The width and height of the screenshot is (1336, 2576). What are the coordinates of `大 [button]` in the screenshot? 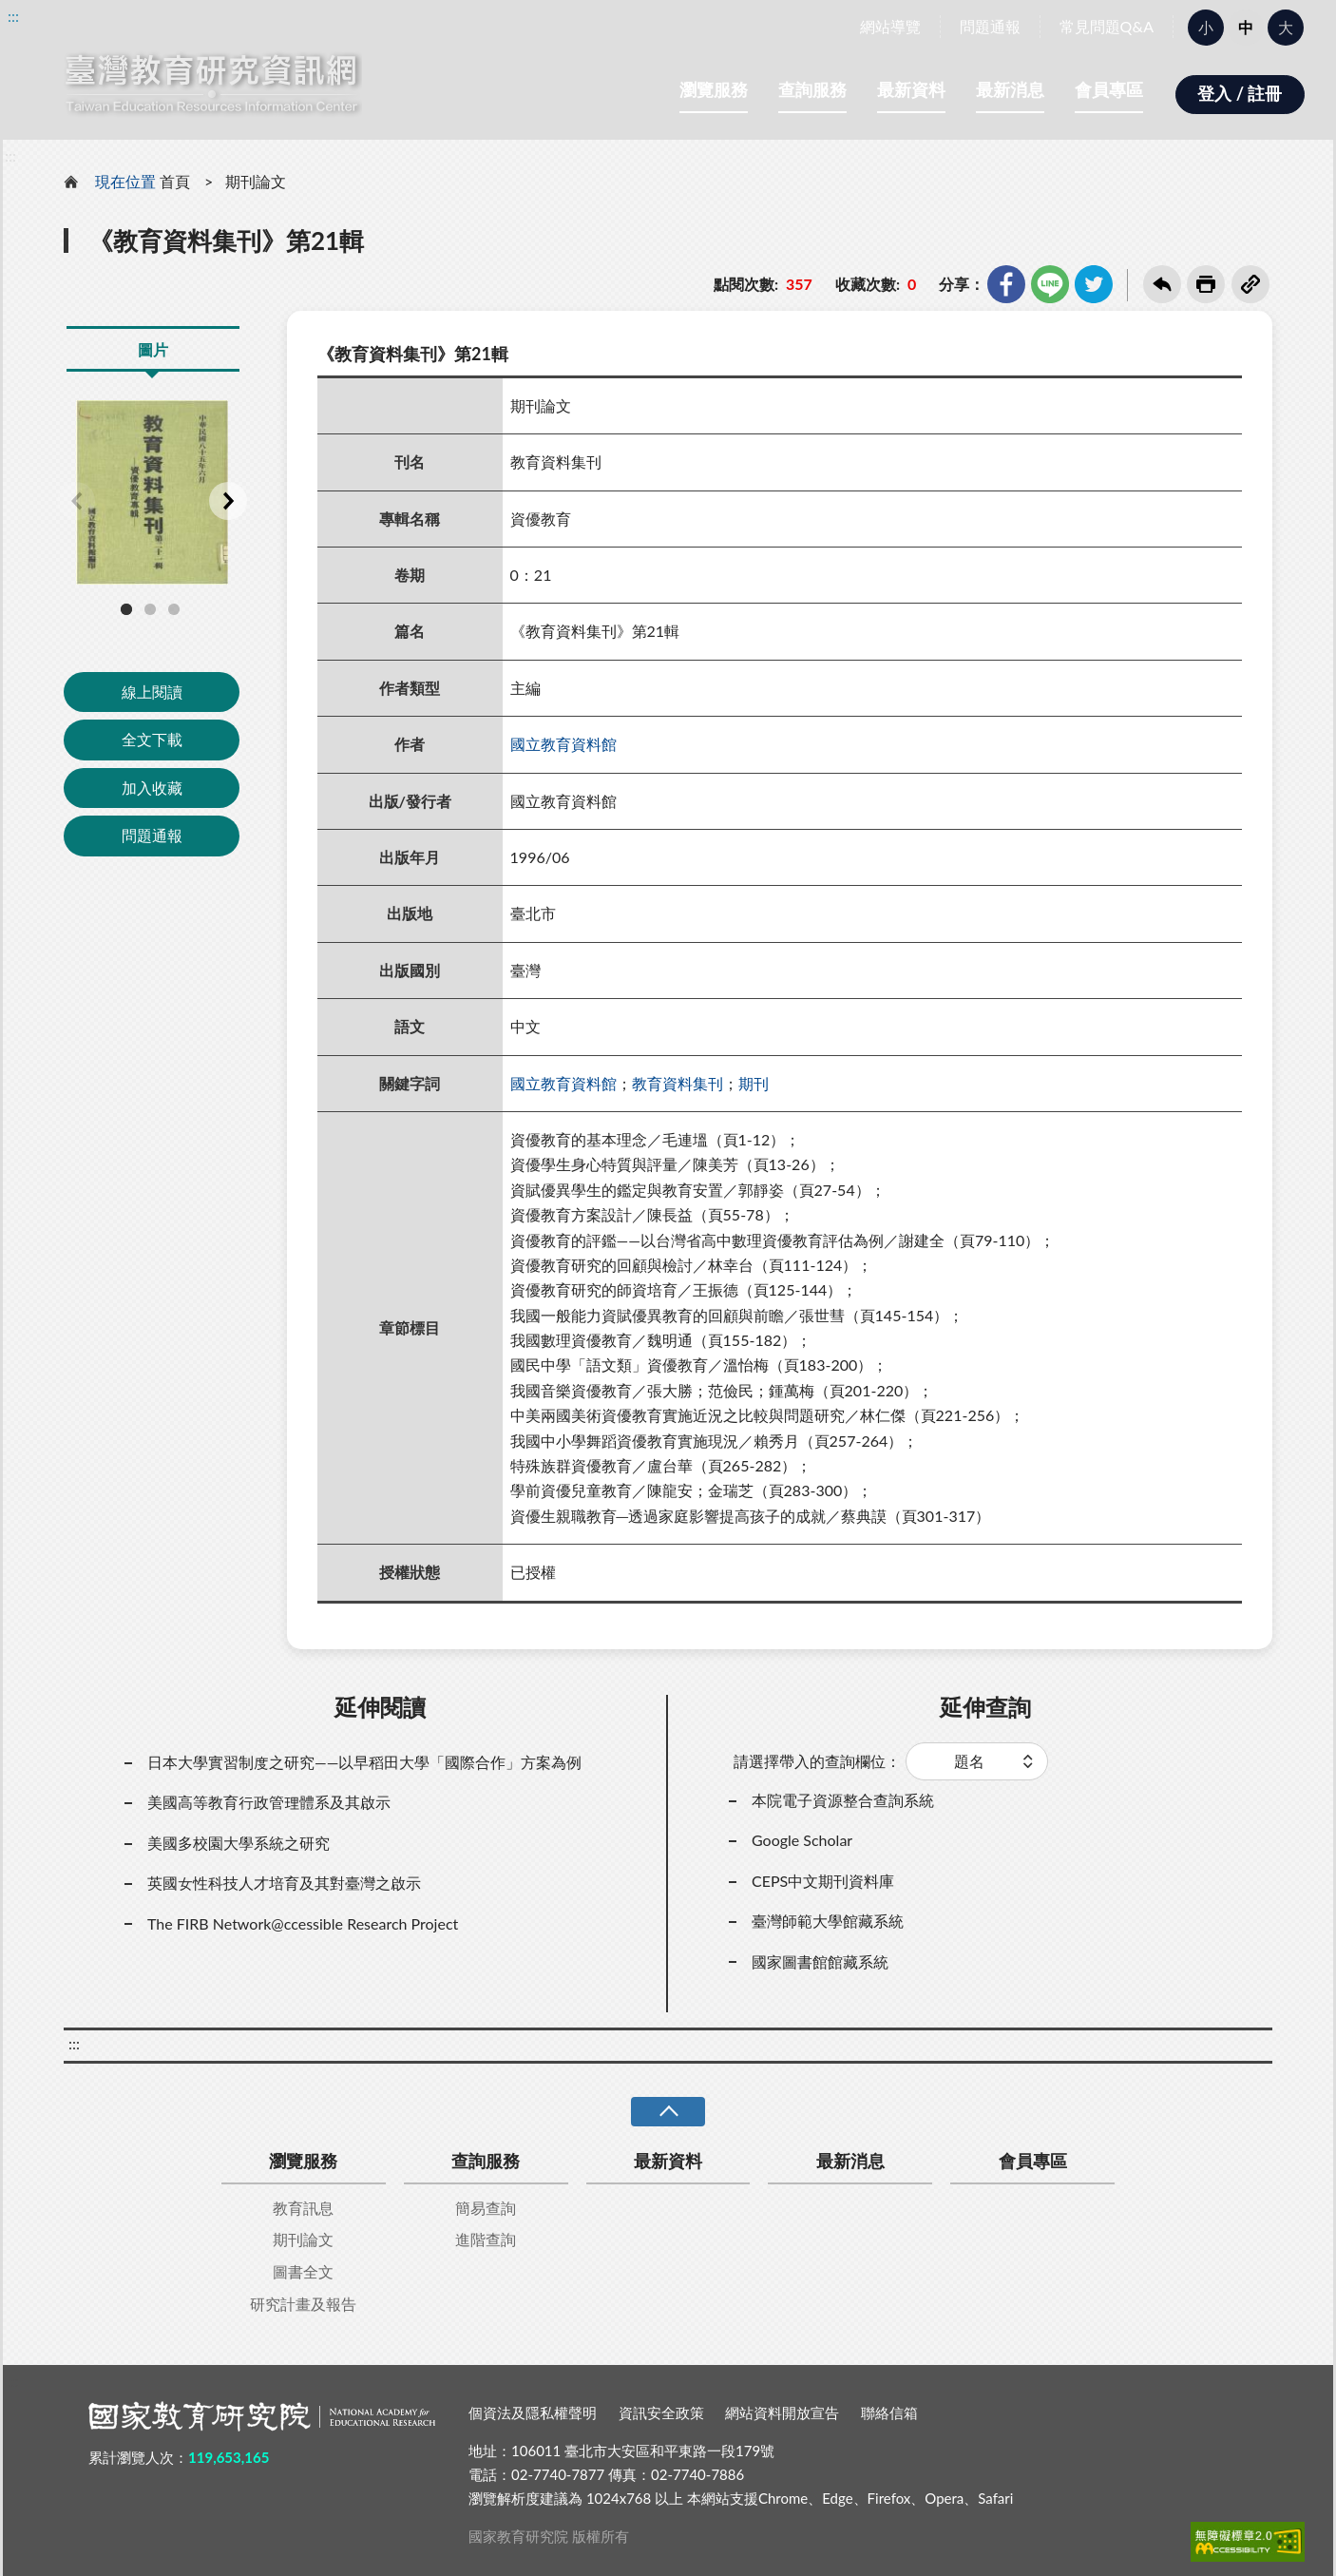 It's located at (1285, 27).